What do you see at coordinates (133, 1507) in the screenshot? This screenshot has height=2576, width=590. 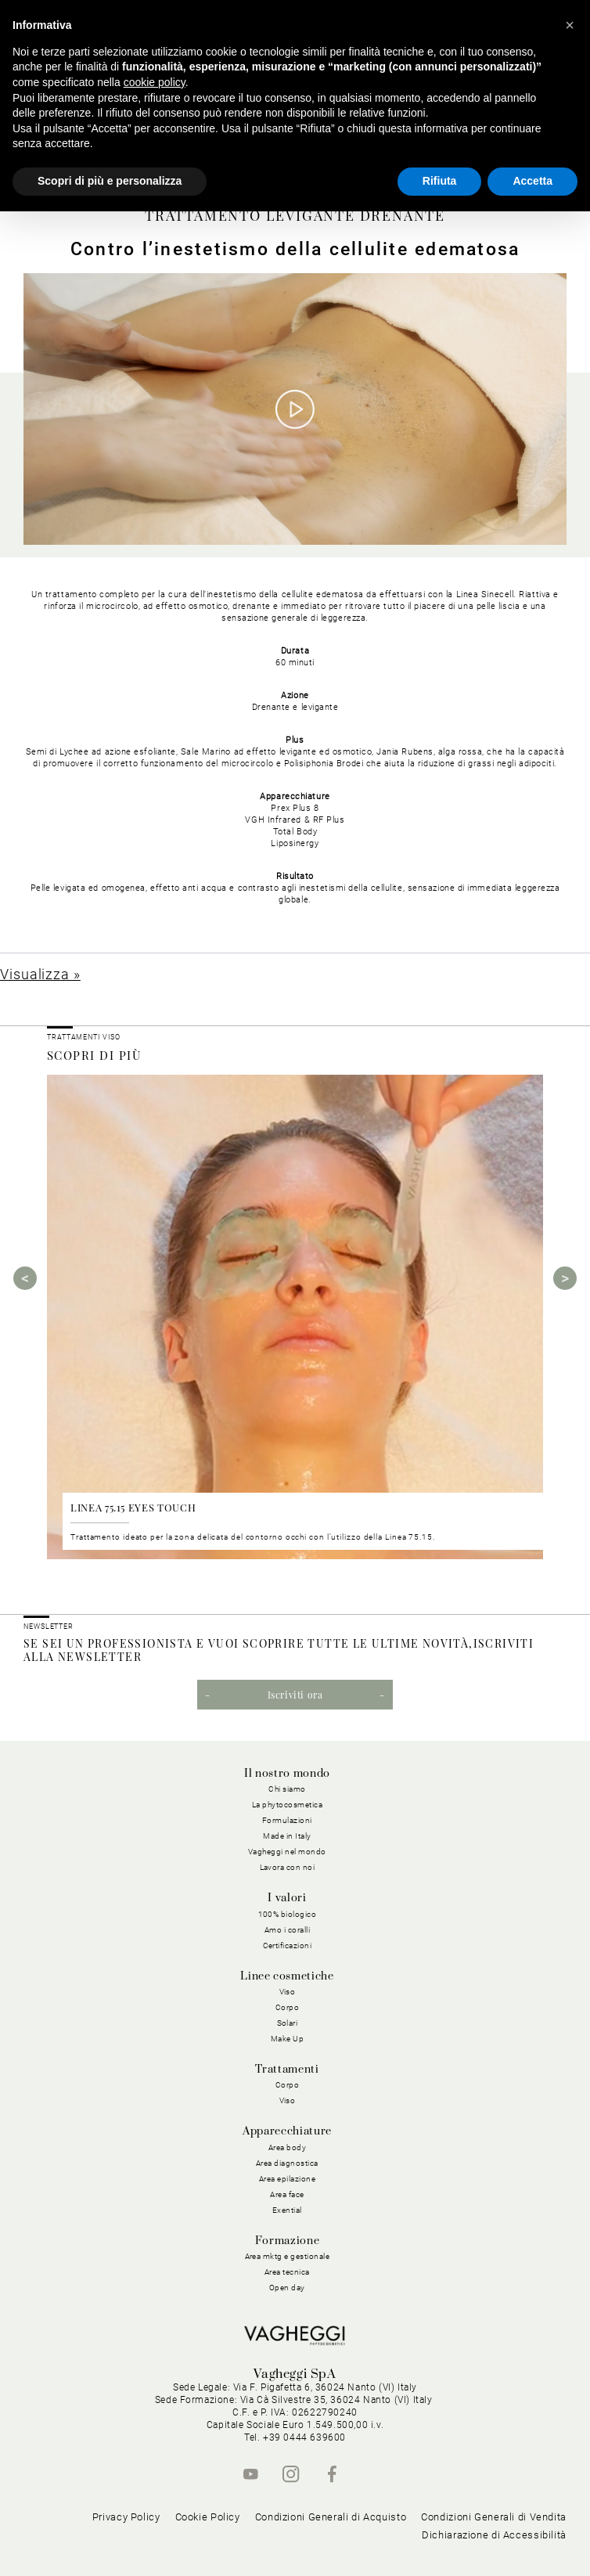 I see `LINEA 75.15 EYES TOUCH` at bounding box center [133, 1507].